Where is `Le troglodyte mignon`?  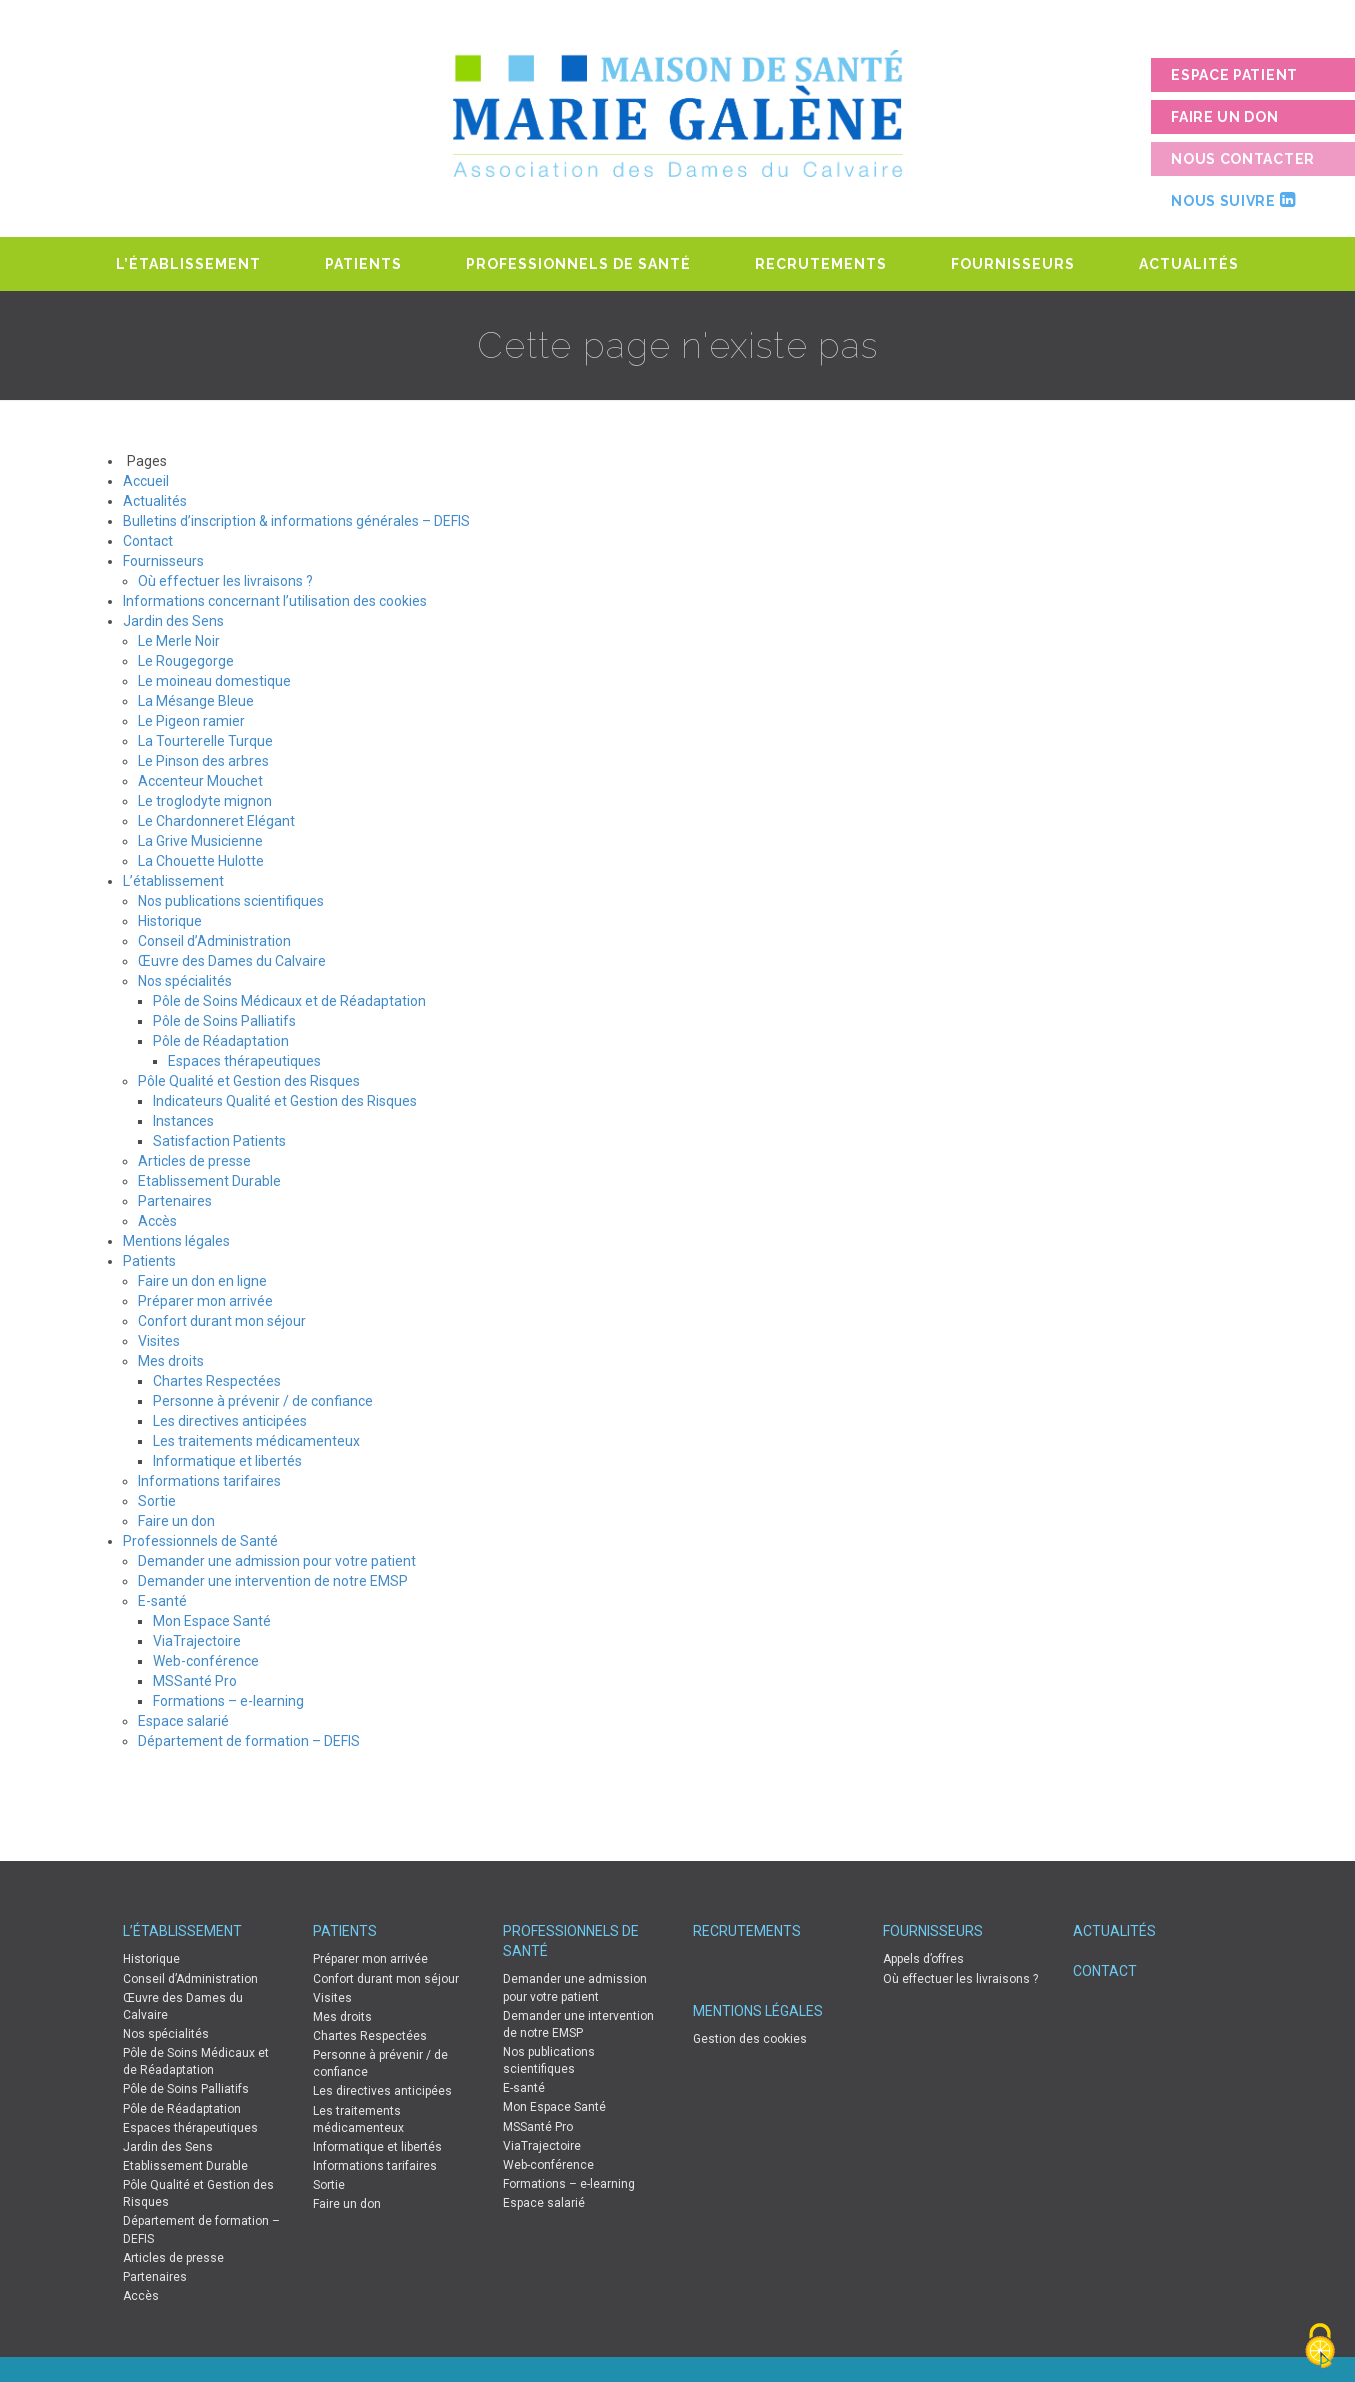 Le troglodyte mignon is located at coordinates (205, 801).